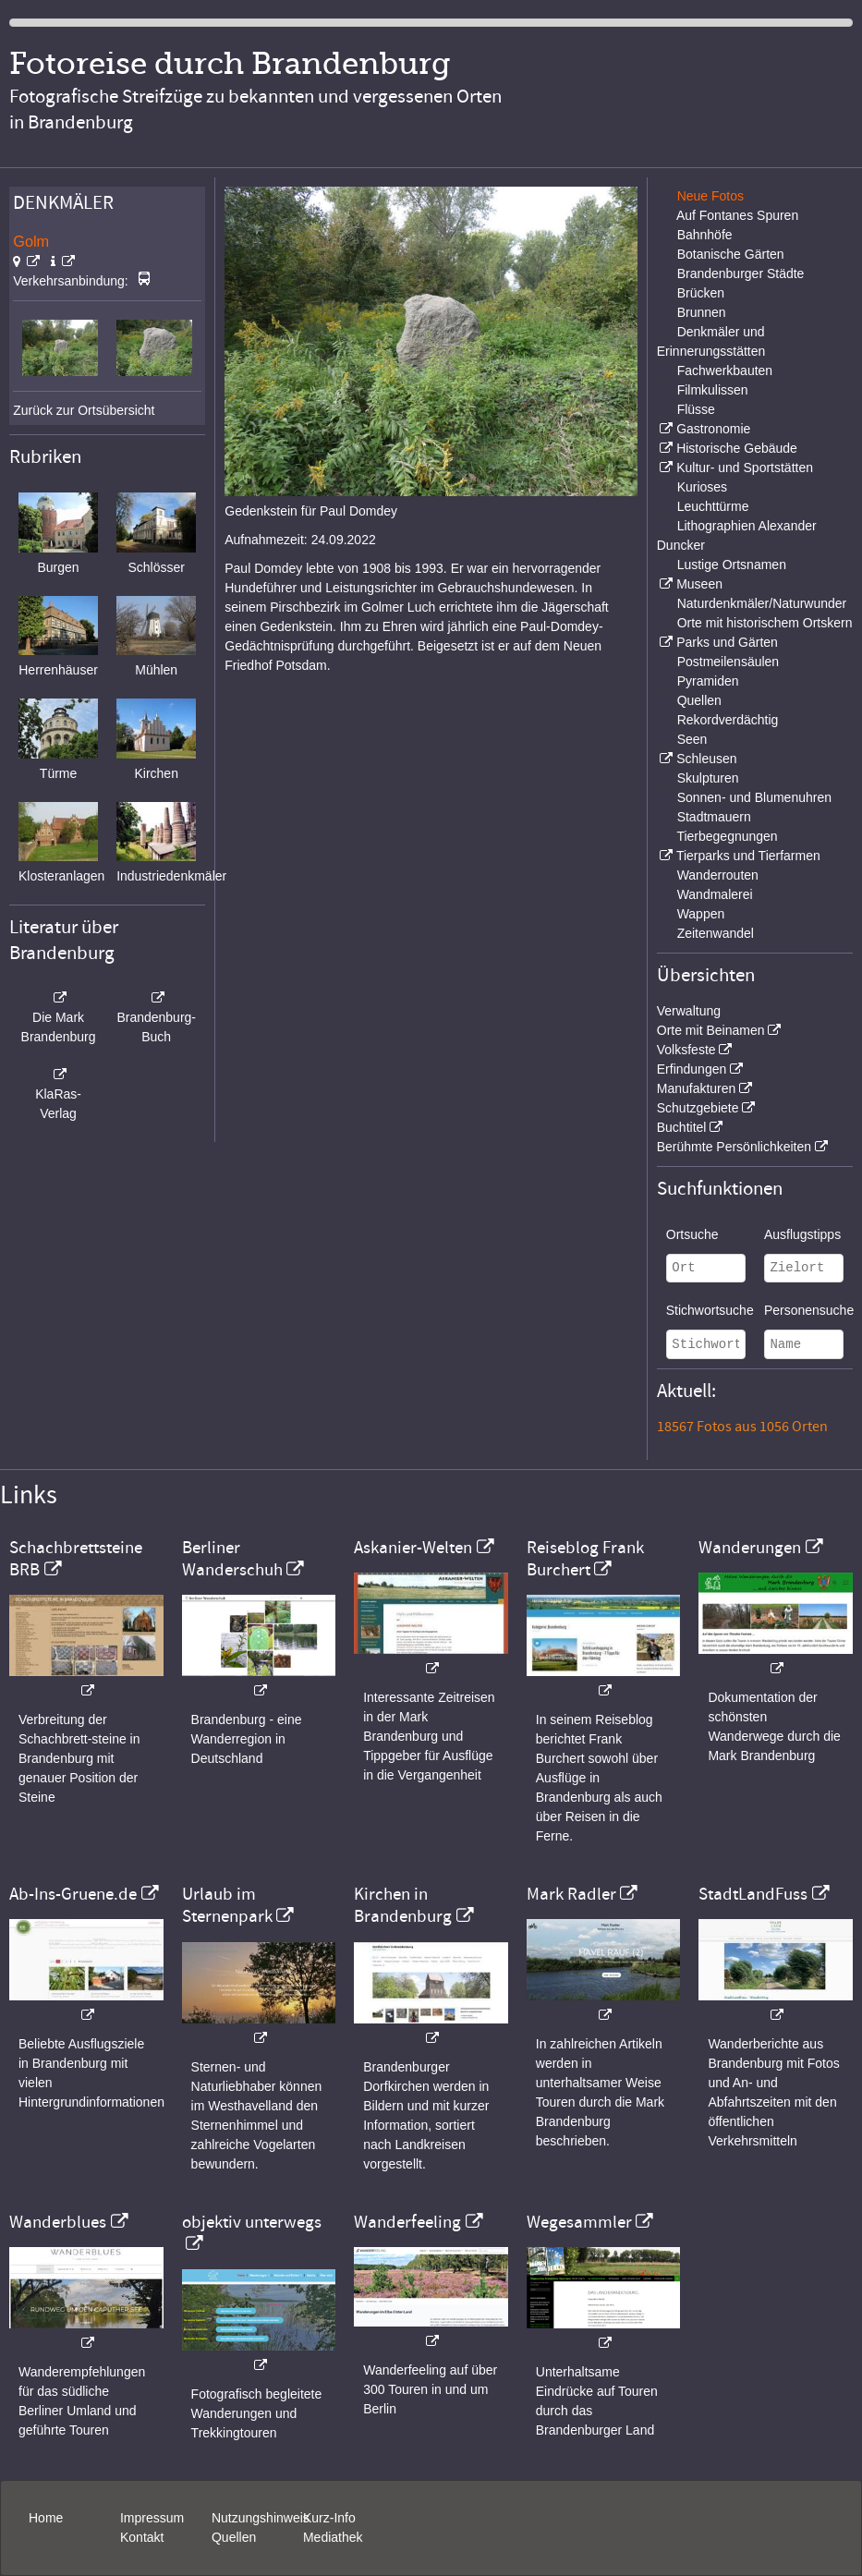 The width and height of the screenshot is (862, 2576). I want to click on Wegesammler, so click(579, 2222).